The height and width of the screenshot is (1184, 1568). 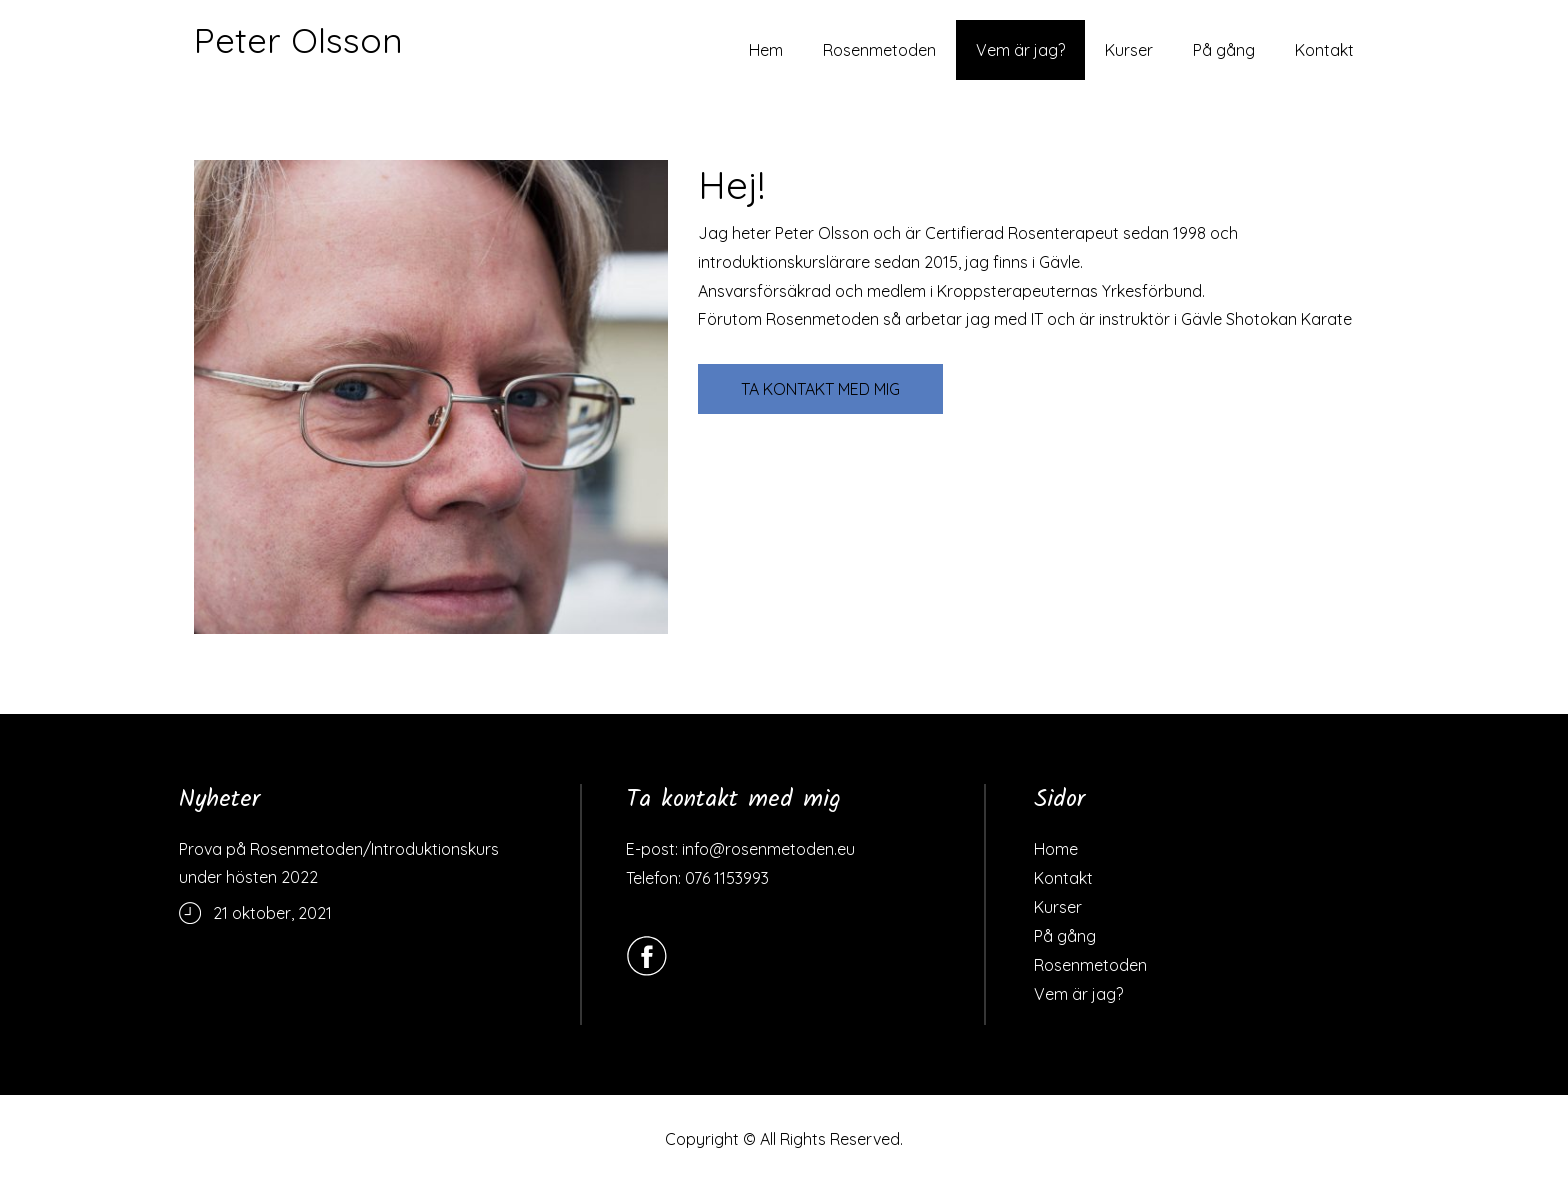 I want to click on Prova på Rosenmetoden/Introduktionskurs under hösten 2022, so click(x=339, y=863).